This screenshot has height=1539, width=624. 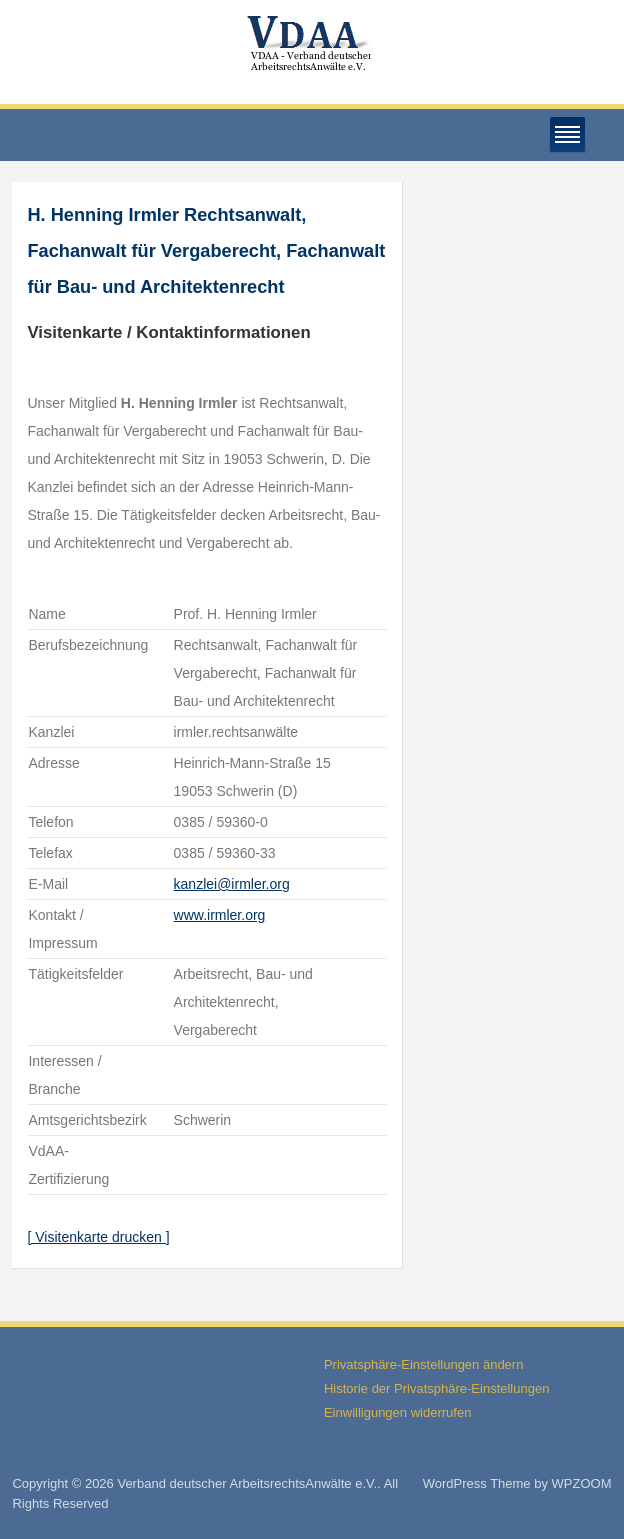 I want to click on www.irmler.org, so click(x=220, y=915).